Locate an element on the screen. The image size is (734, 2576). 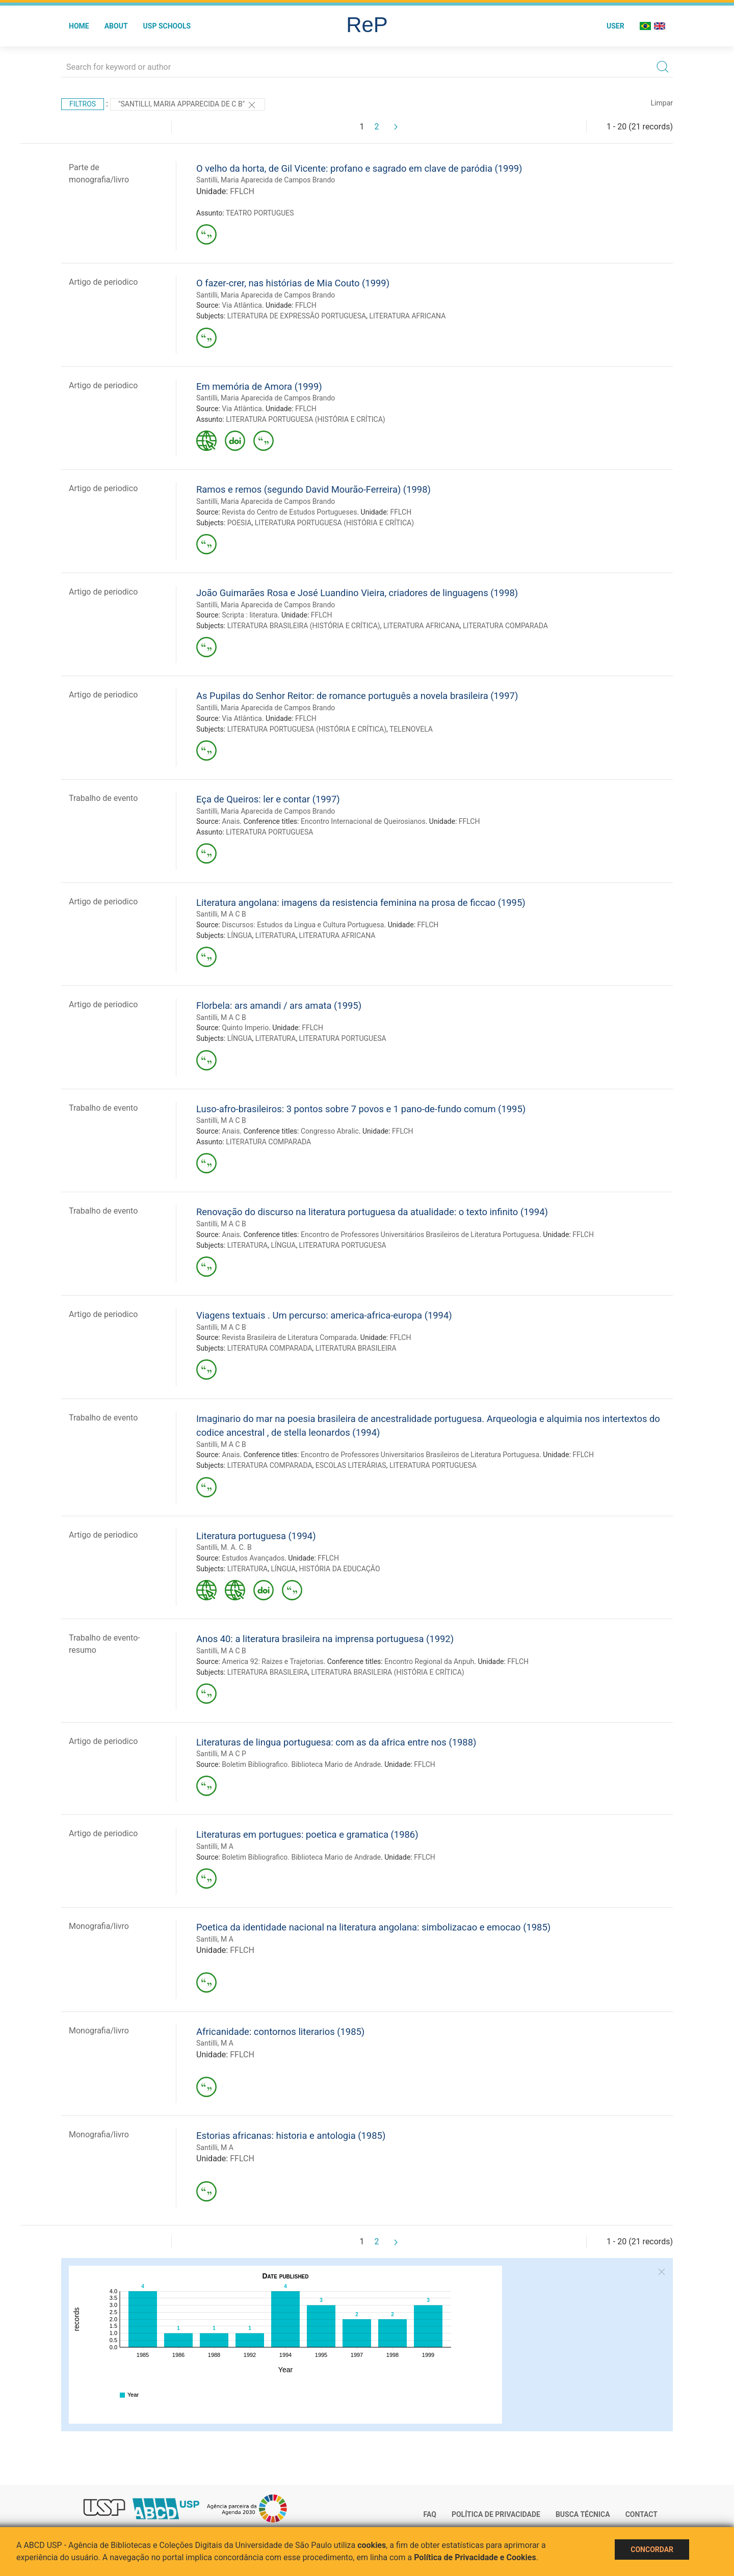
Anos 40: a literatura brasileira na imprensa portuguesa (1992) is located at coordinates (325, 1638).